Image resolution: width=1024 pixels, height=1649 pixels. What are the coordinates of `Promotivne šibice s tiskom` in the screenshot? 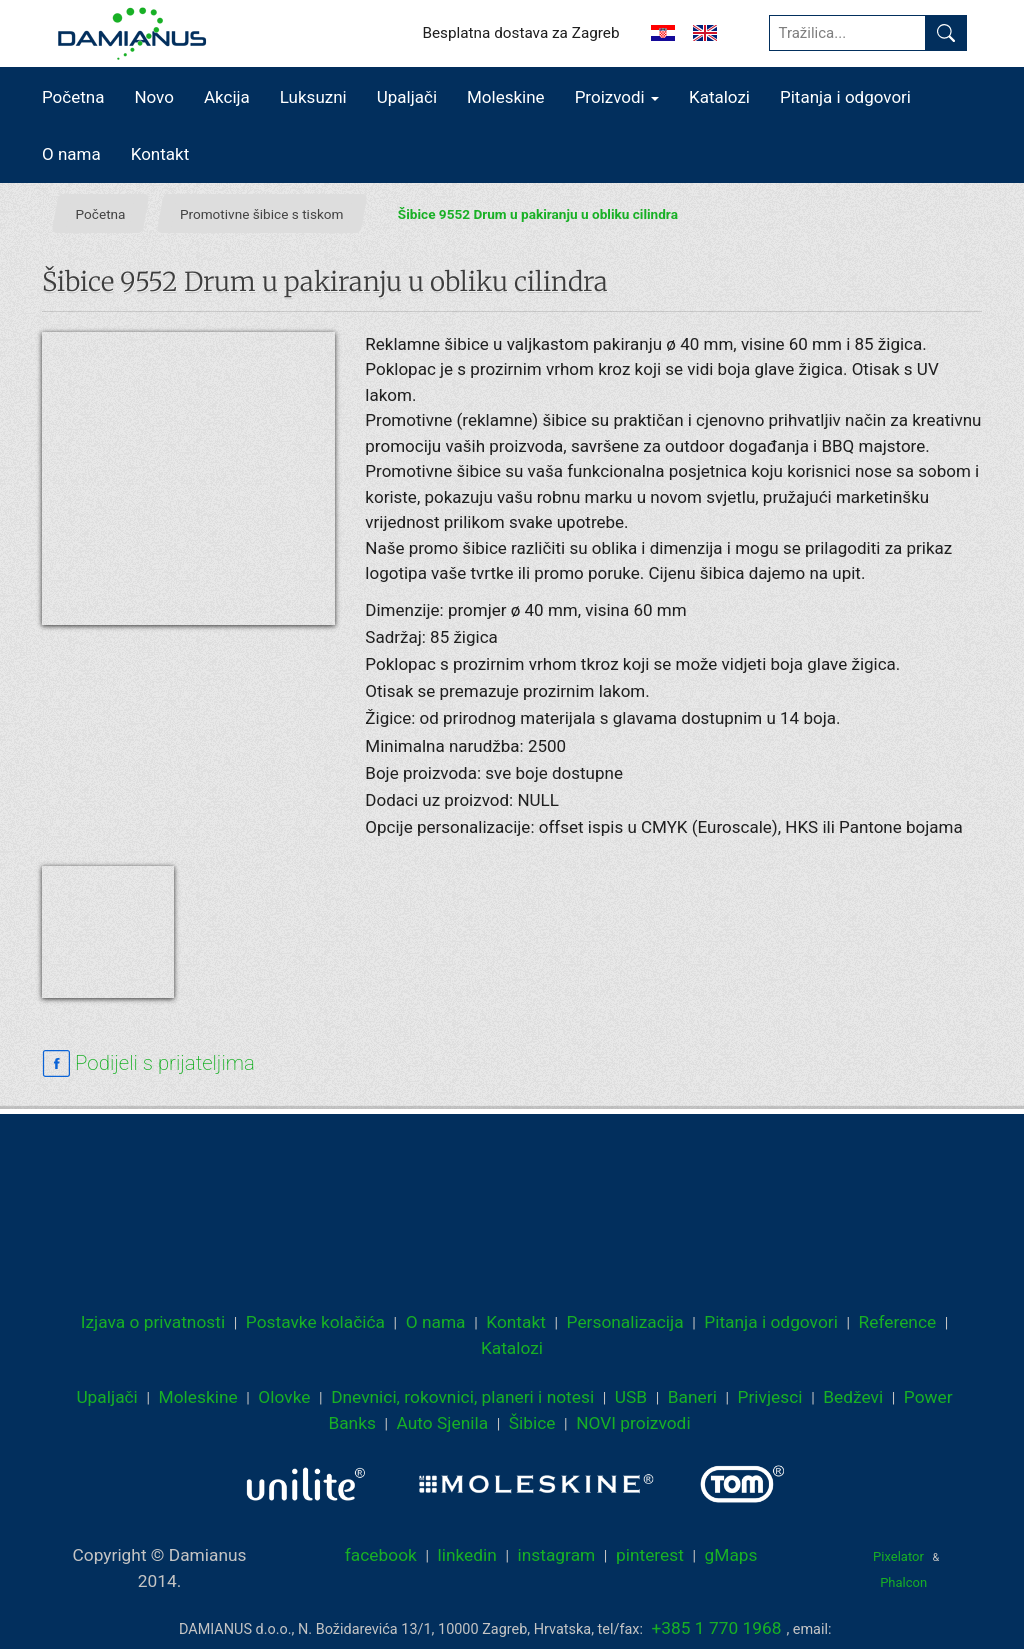 It's located at (262, 214).